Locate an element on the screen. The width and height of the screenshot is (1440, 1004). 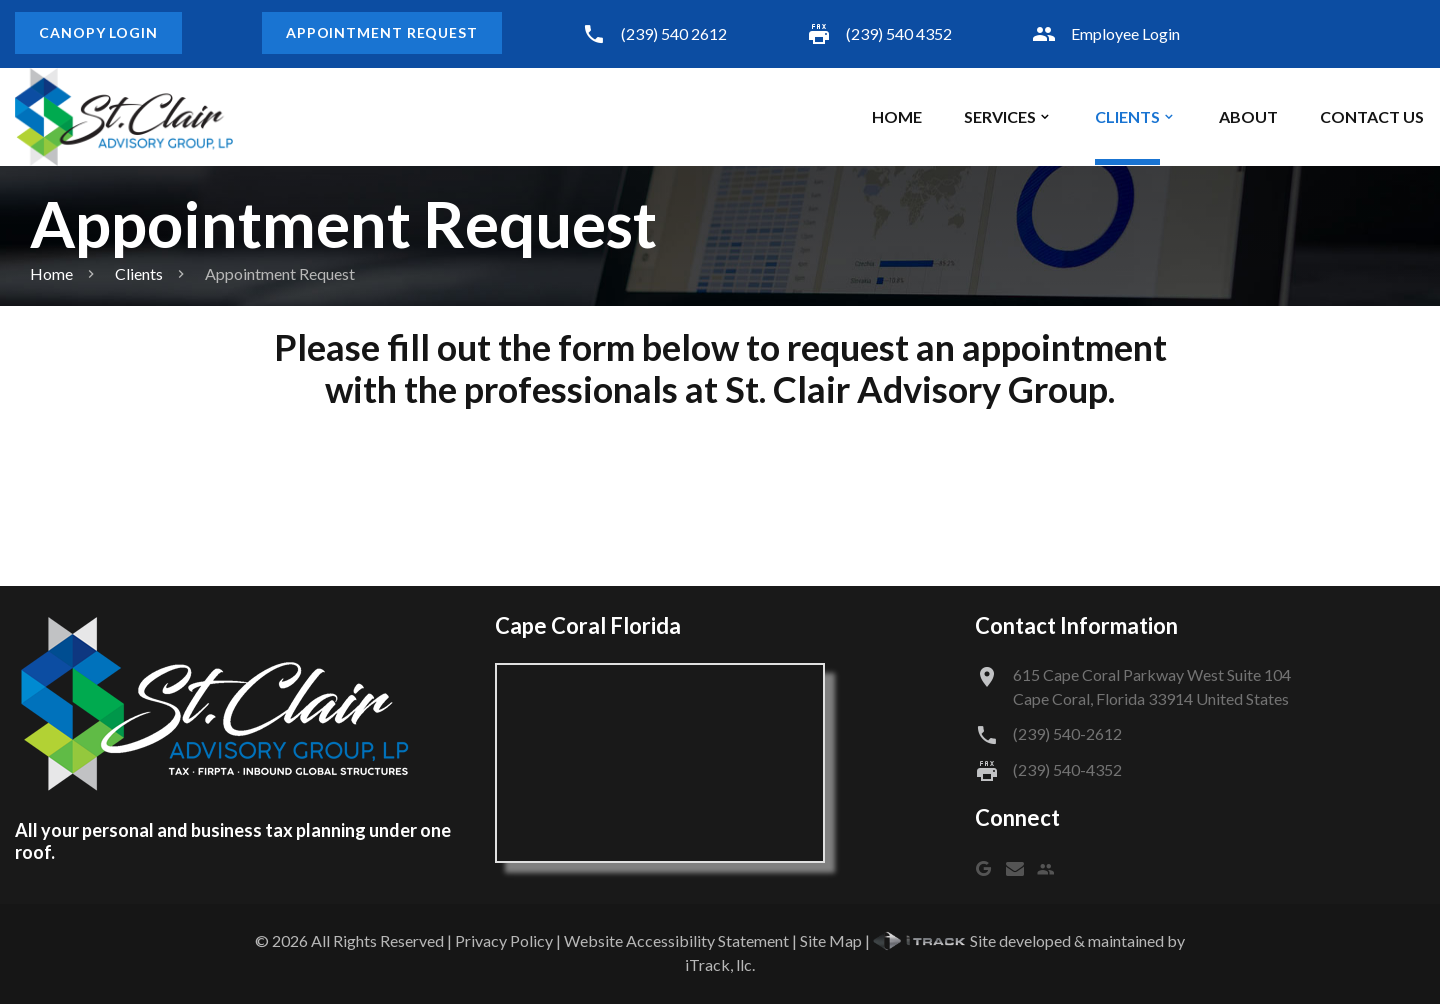
(239) 540-4352 is located at coordinates (1067, 769).